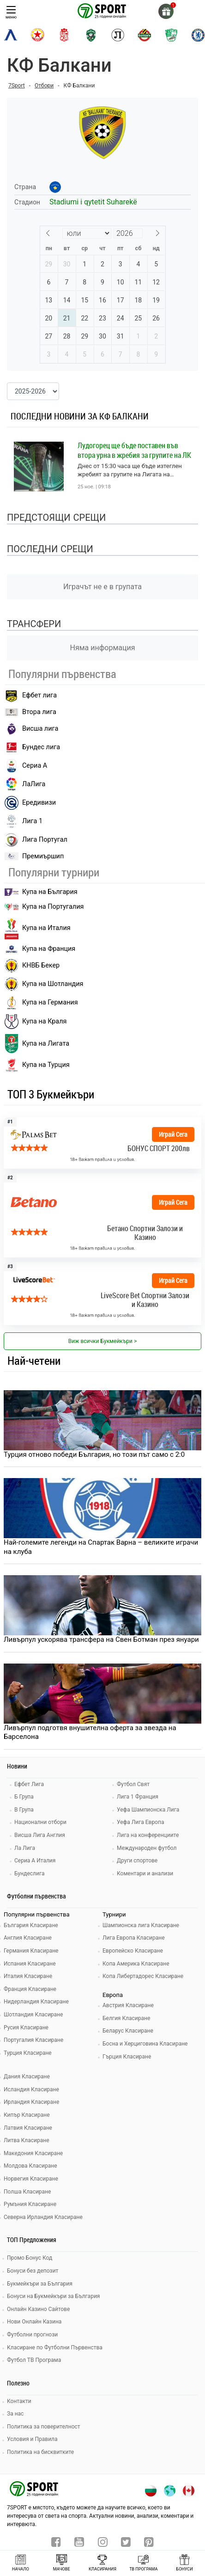  What do you see at coordinates (126, 2056) in the screenshot?
I see `Гърция Класиране` at bounding box center [126, 2056].